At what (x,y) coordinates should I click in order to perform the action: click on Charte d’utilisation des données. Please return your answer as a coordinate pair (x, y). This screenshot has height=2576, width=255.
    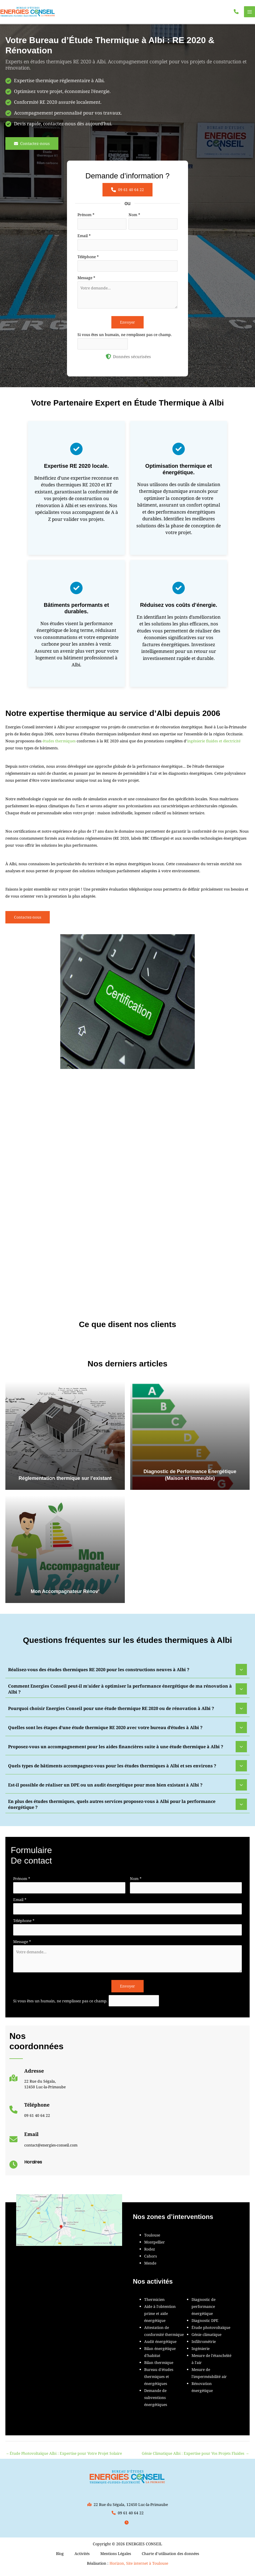
    Looking at the image, I should click on (170, 2557).